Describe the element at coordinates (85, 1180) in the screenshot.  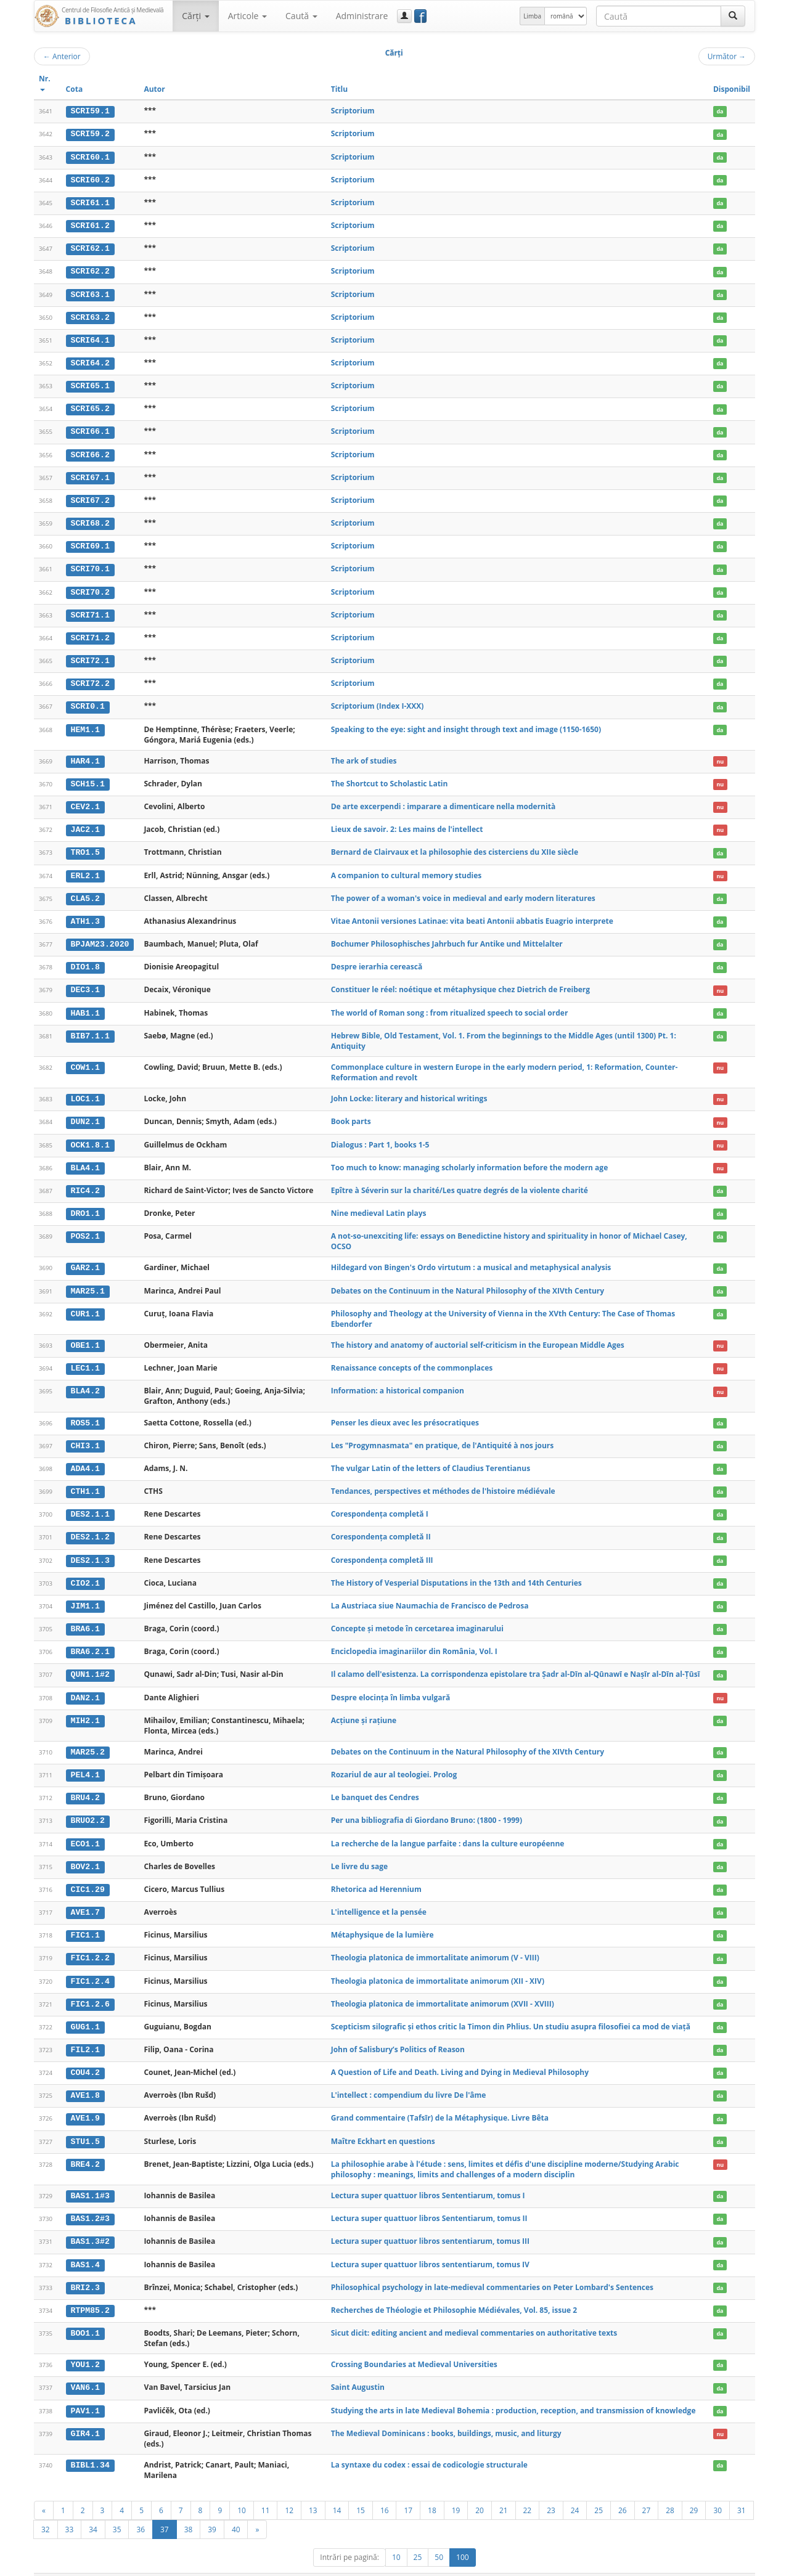
I see `RIC4.2` at that location.